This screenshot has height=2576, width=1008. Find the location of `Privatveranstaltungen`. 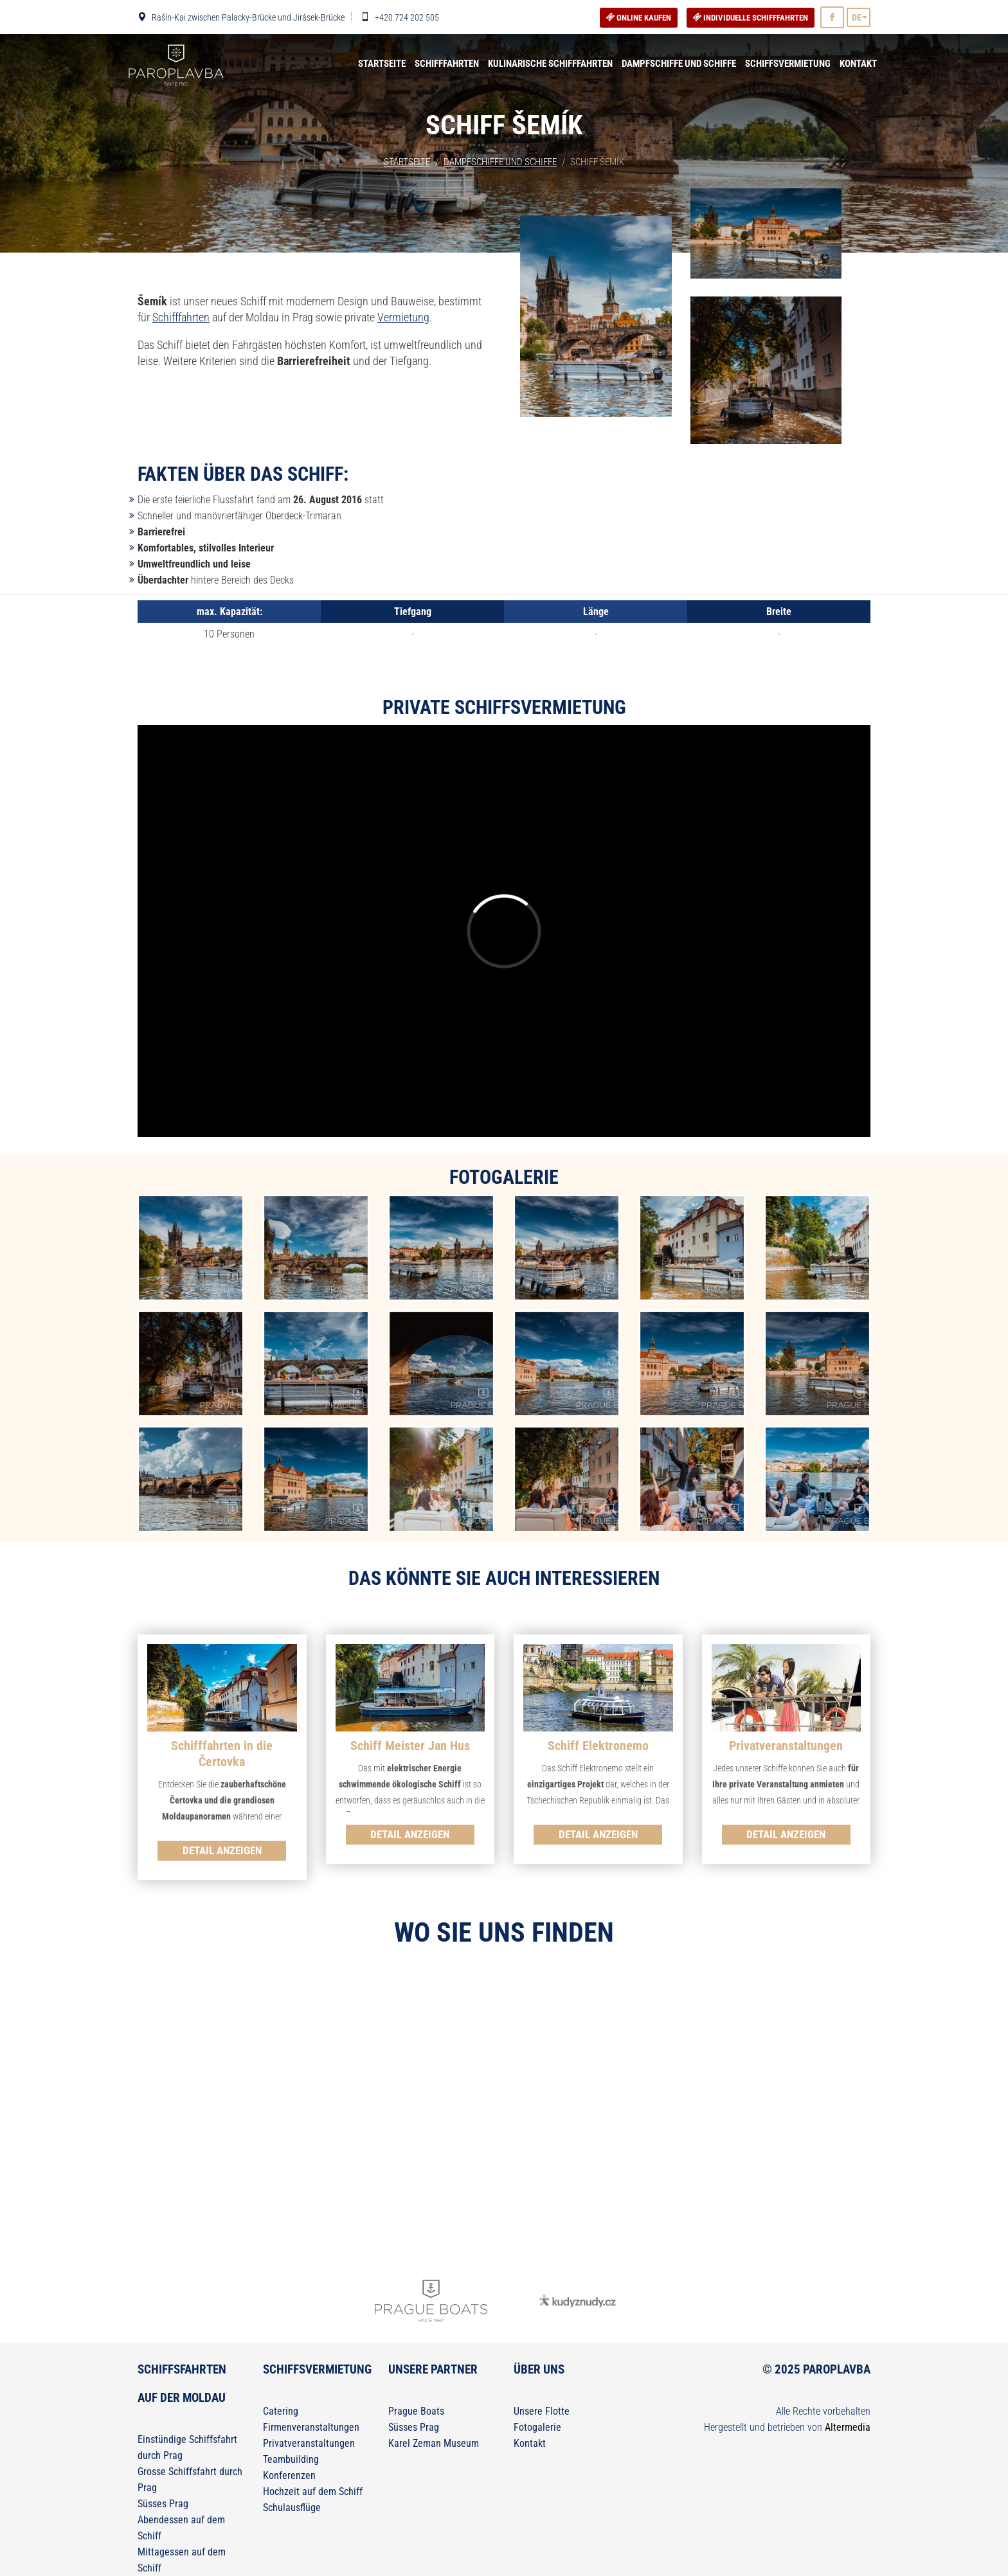

Privatveranstaltungen is located at coordinates (309, 2443).